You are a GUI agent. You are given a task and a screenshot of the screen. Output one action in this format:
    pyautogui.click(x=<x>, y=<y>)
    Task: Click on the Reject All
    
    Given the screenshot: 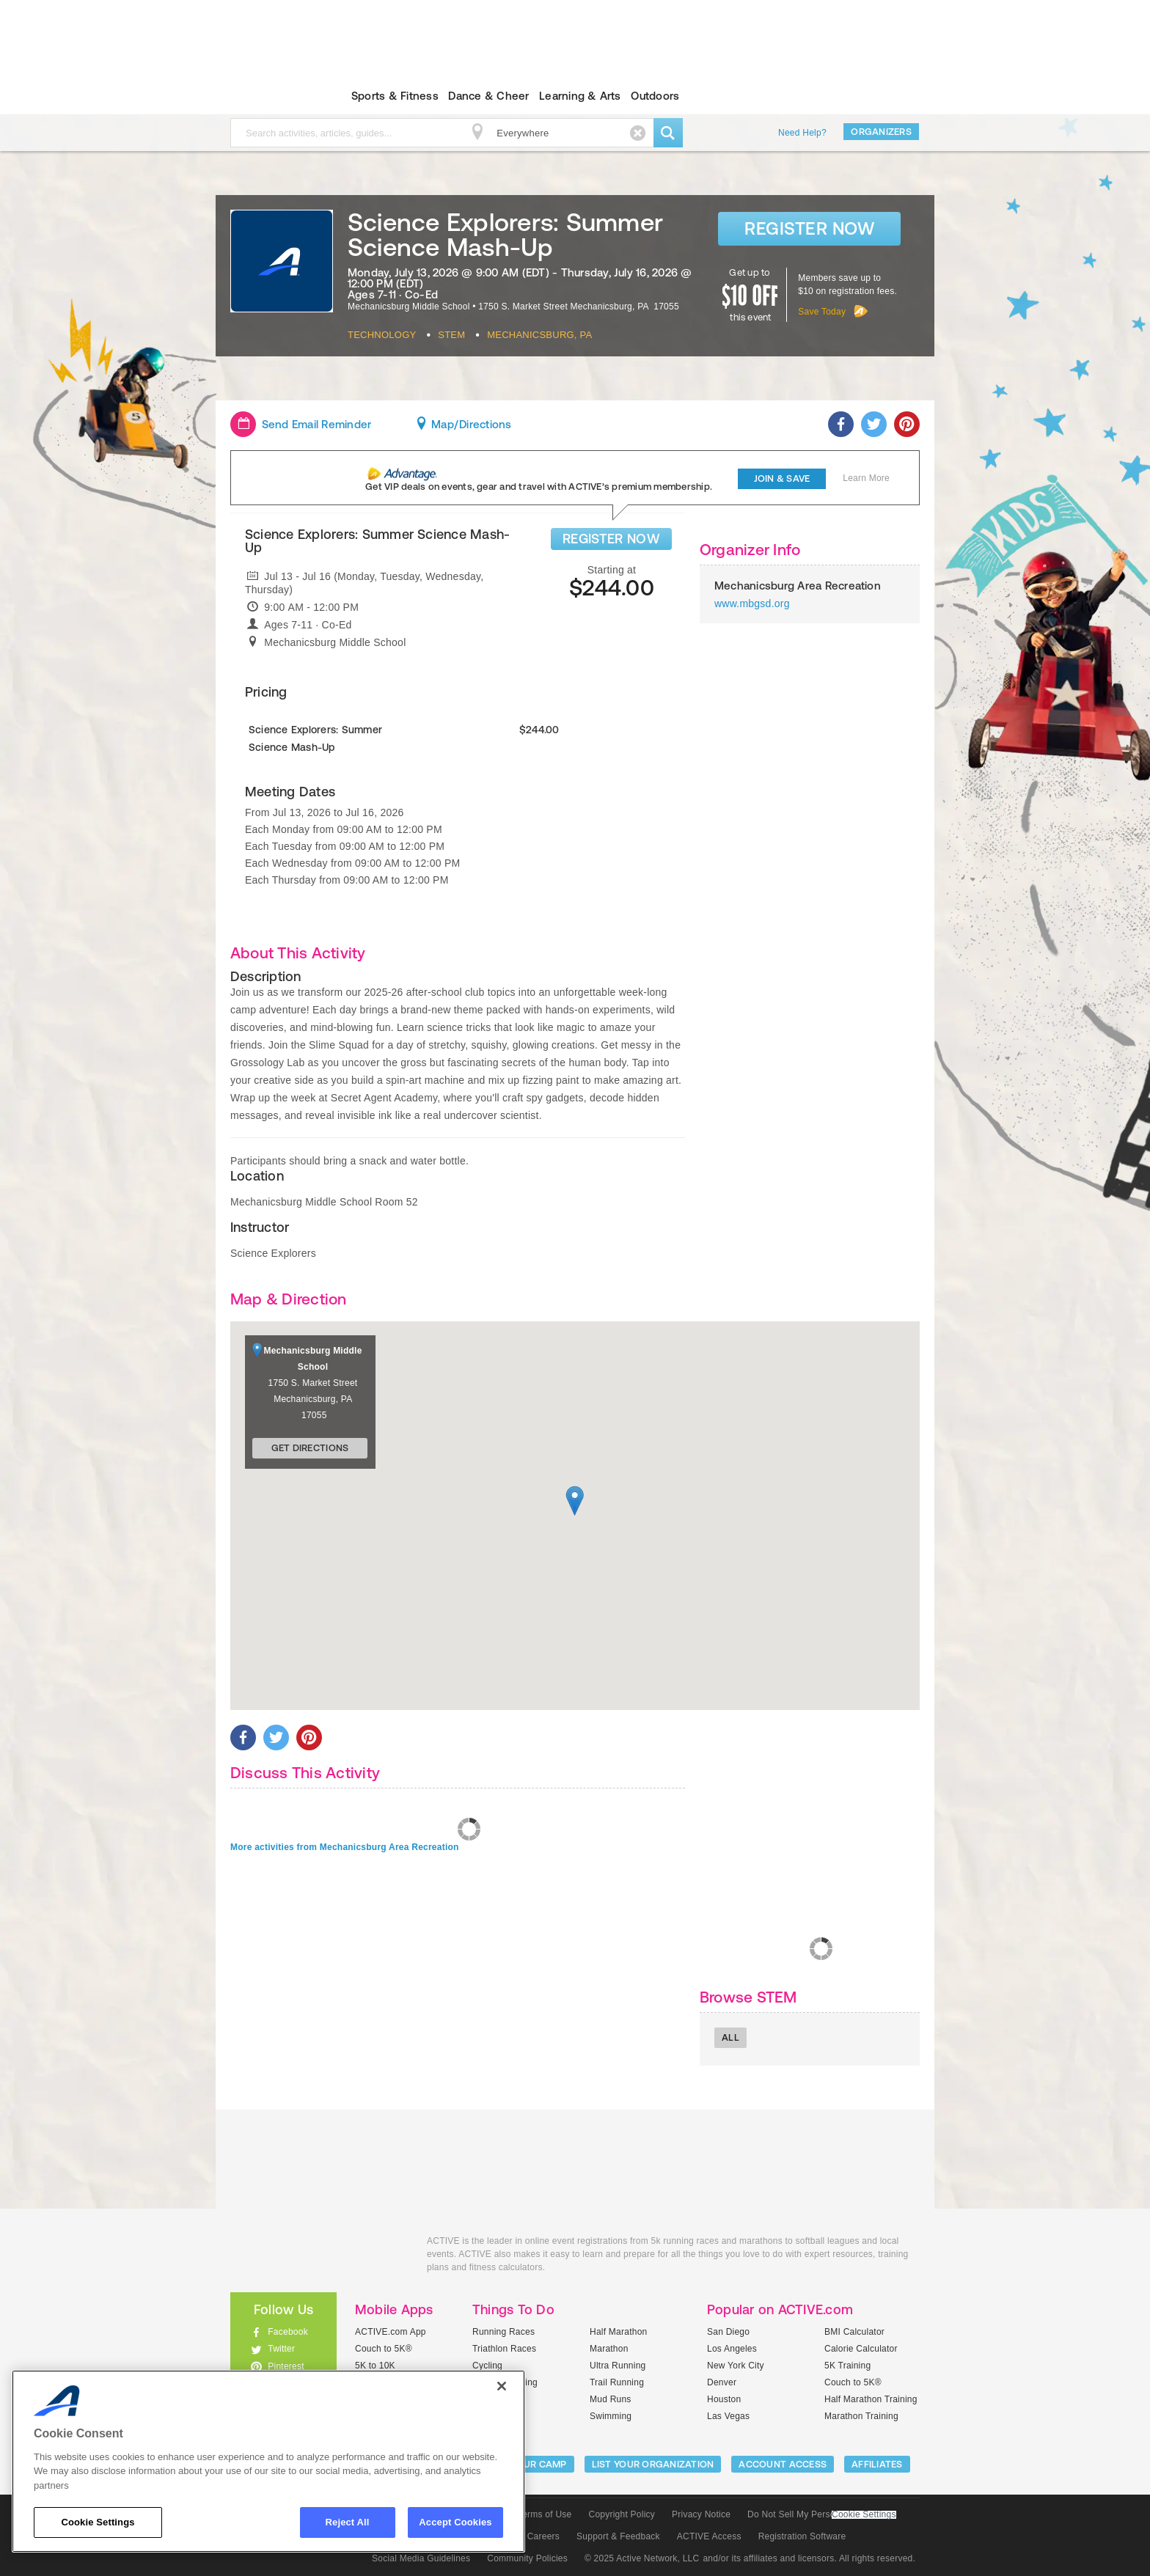 What is the action you would take?
    pyautogui.click(x=348, y=2522)
    